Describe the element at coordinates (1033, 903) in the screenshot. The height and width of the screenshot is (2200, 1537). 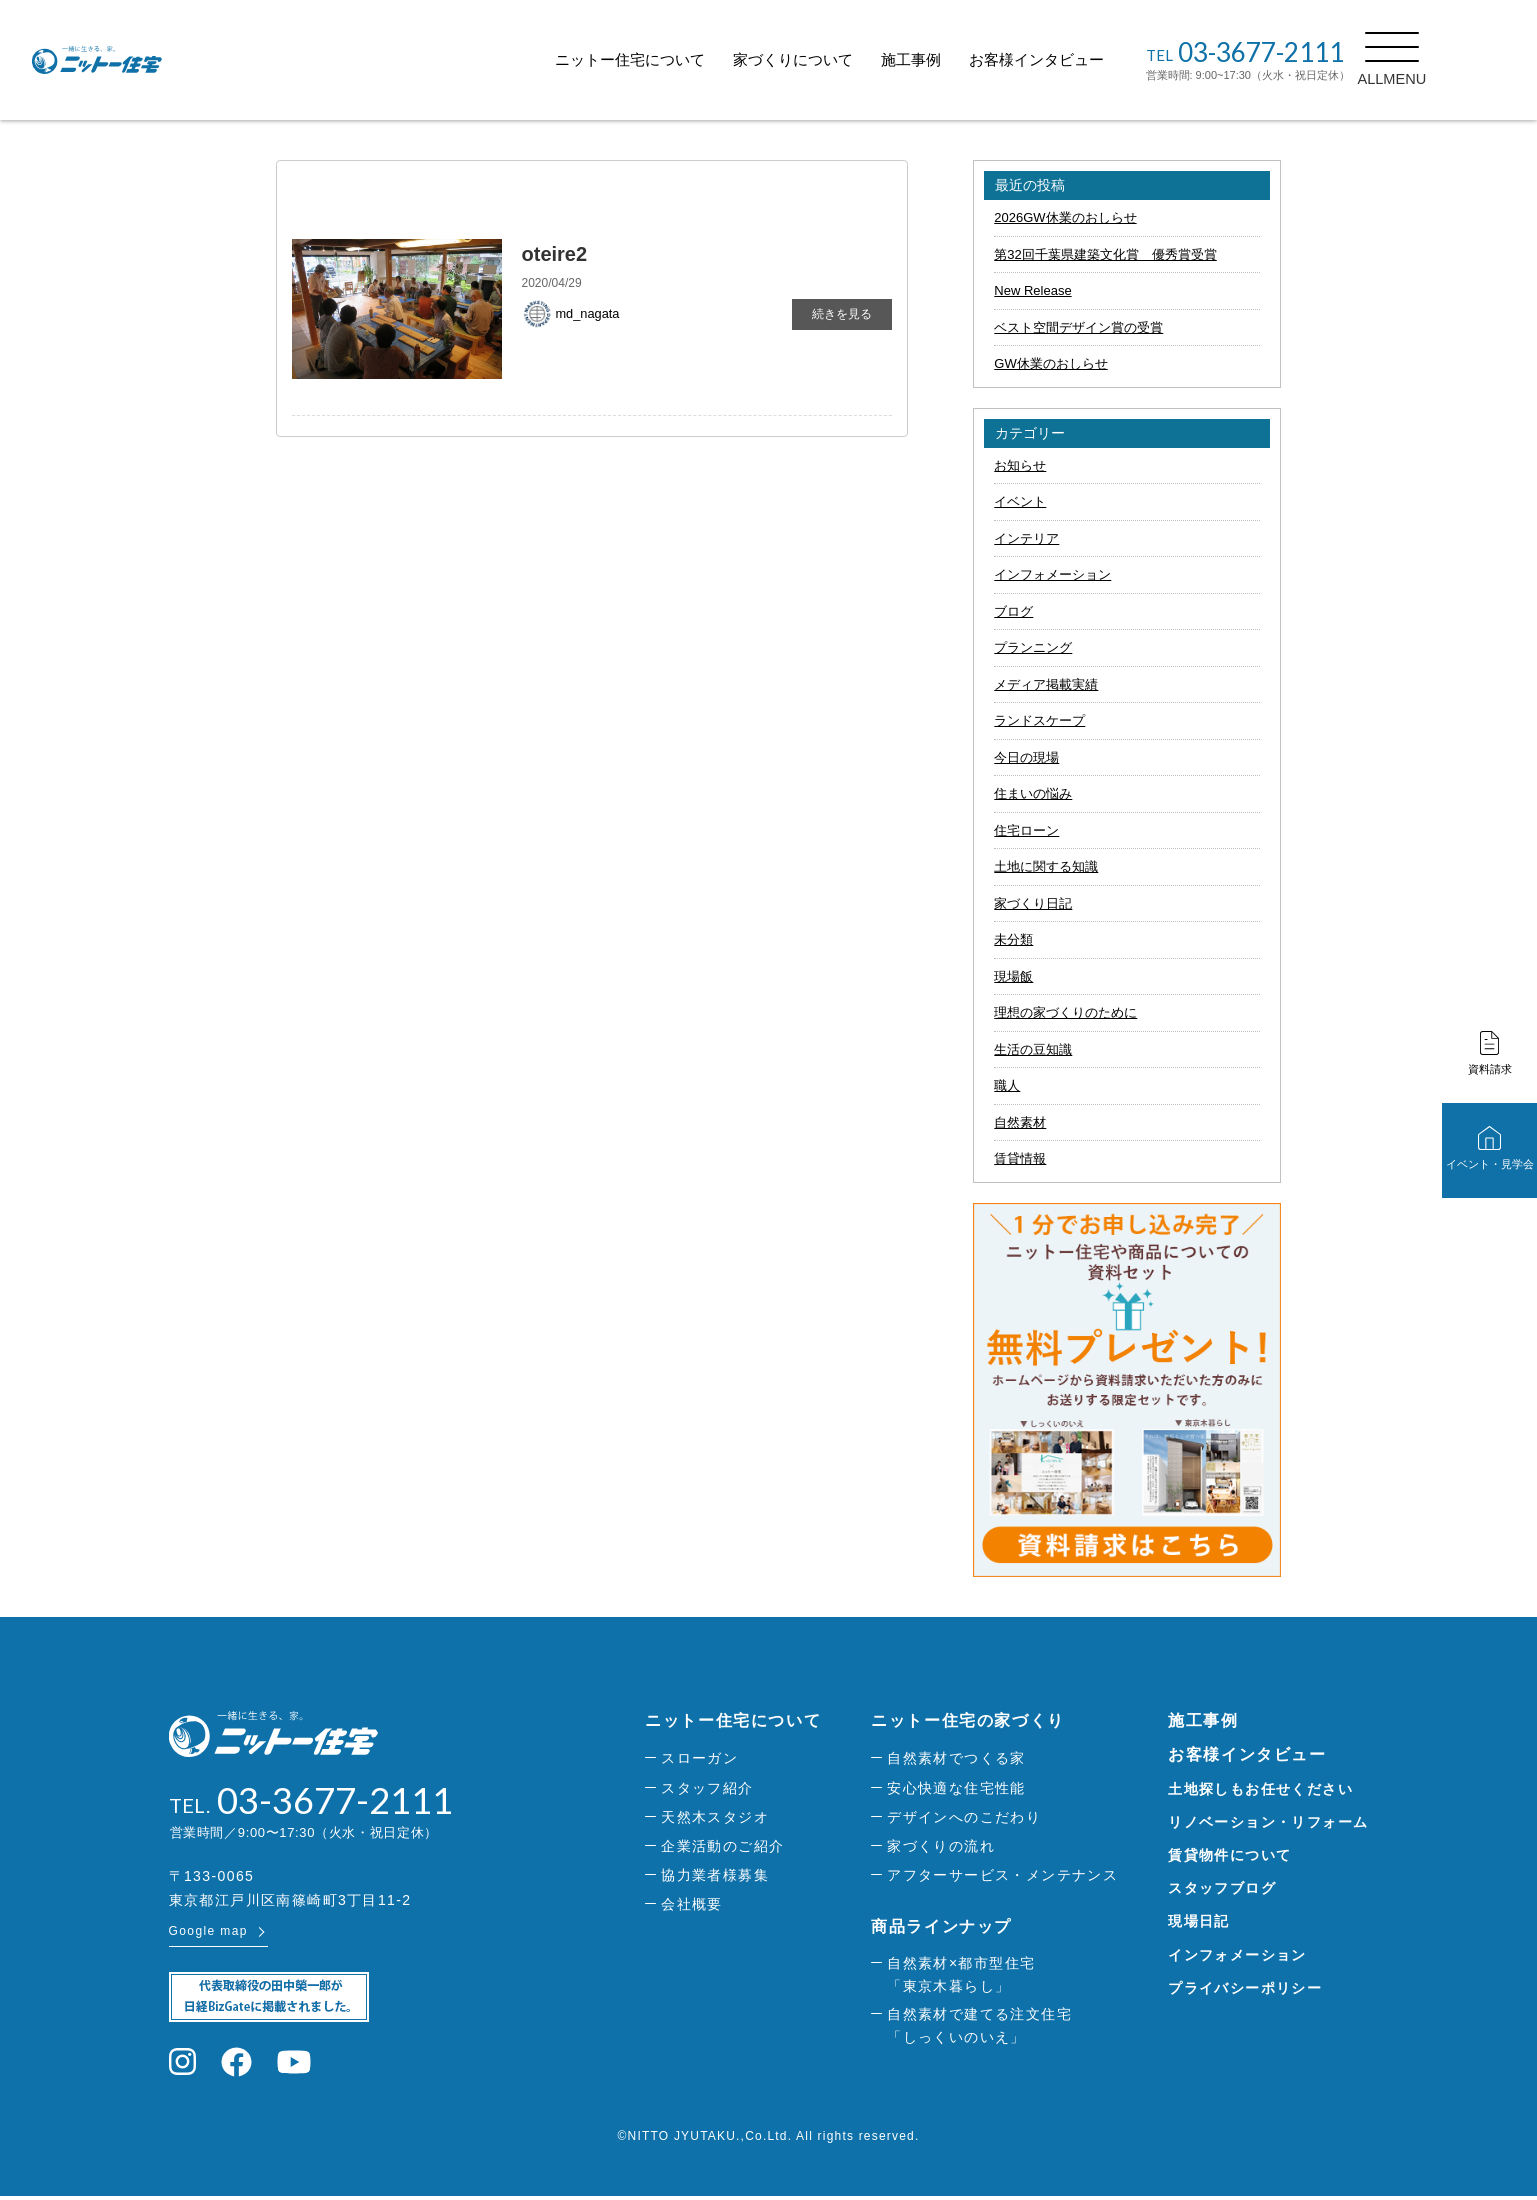
I see `家づくり日記` at that location.